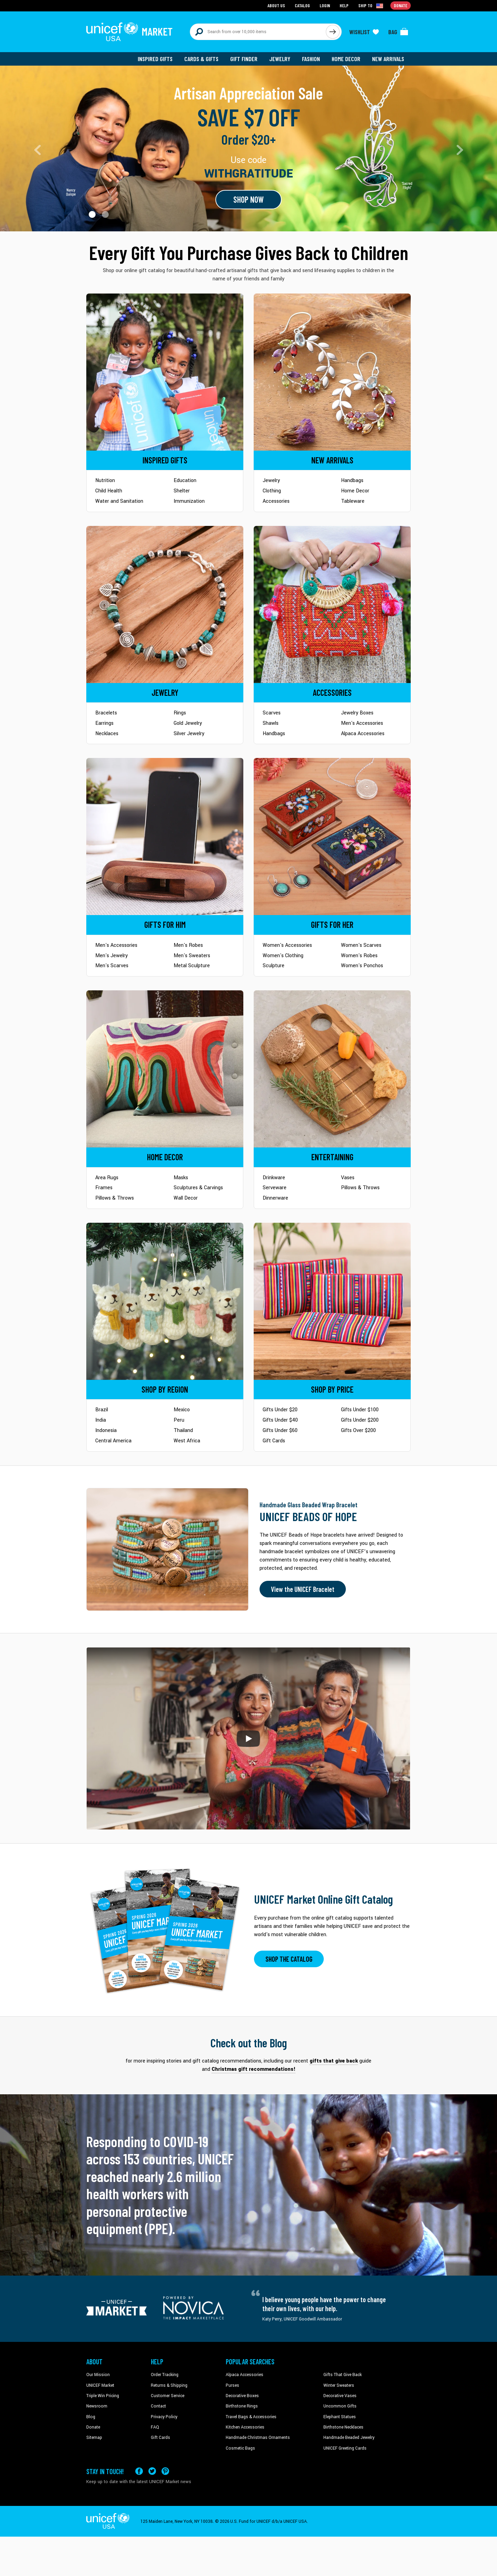 The image size is (497, 2576). What do you see at coordinates (272, 713) in the screenshot?
I see `Scarves` at bounding box center [272, 713].